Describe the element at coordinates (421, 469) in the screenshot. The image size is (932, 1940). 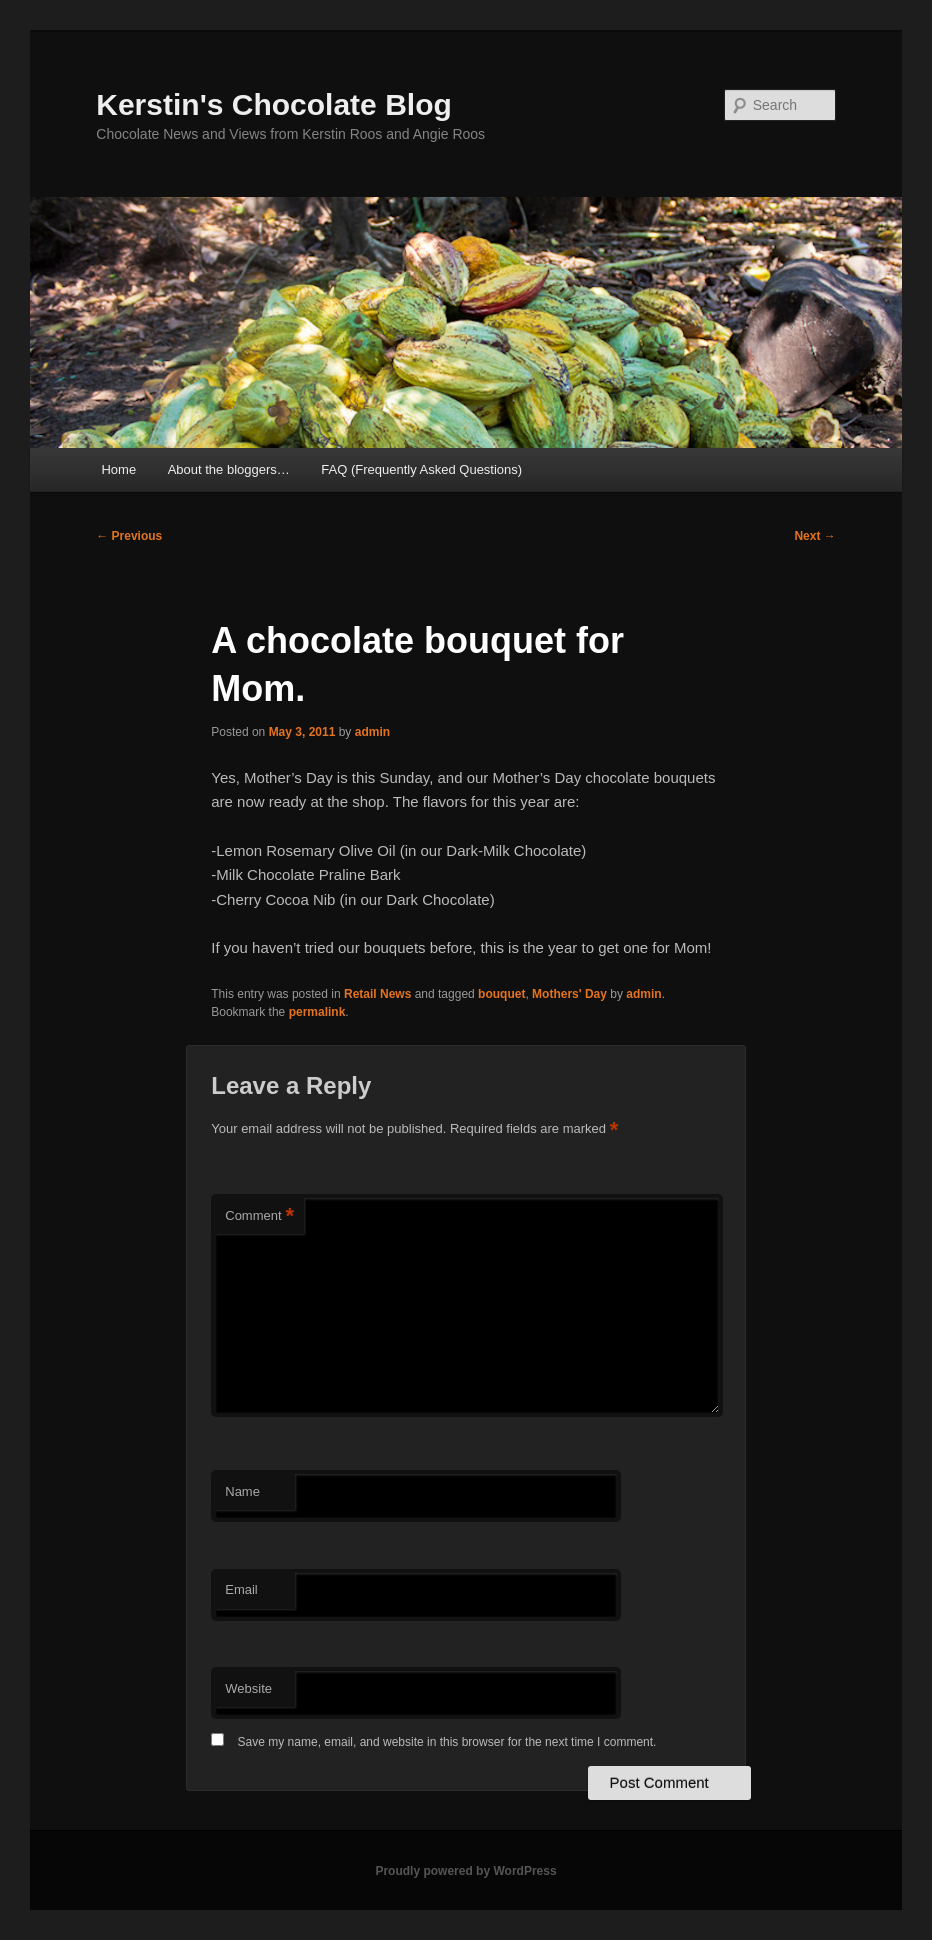
I see `FAQ (Frequently Asked Questions)` at that location.